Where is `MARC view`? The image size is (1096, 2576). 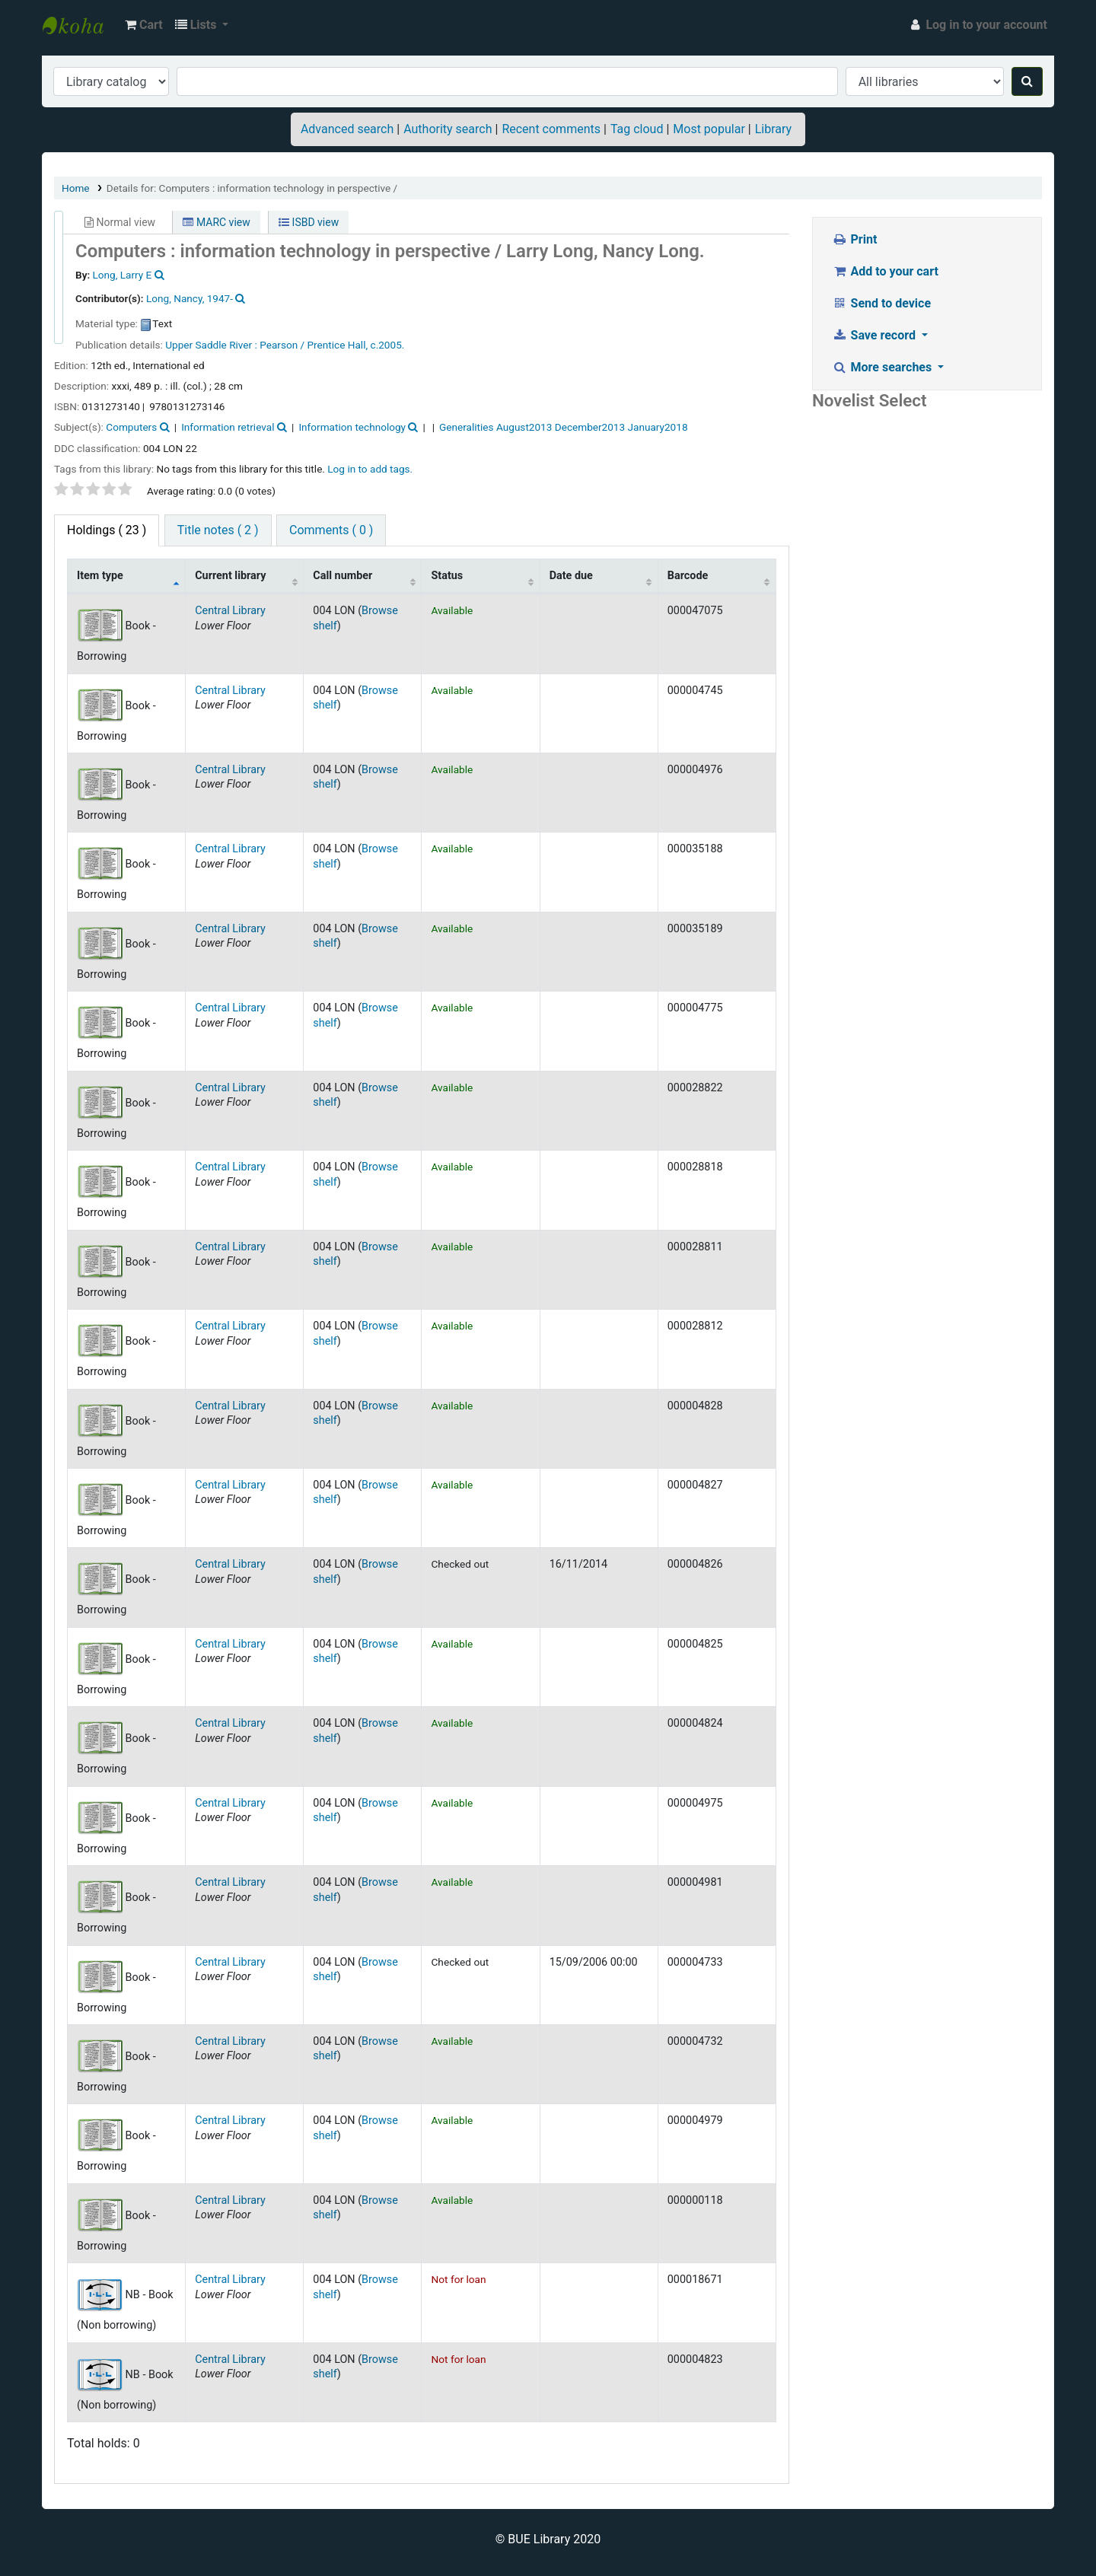 MARC view is located at coordinates (216, 222).